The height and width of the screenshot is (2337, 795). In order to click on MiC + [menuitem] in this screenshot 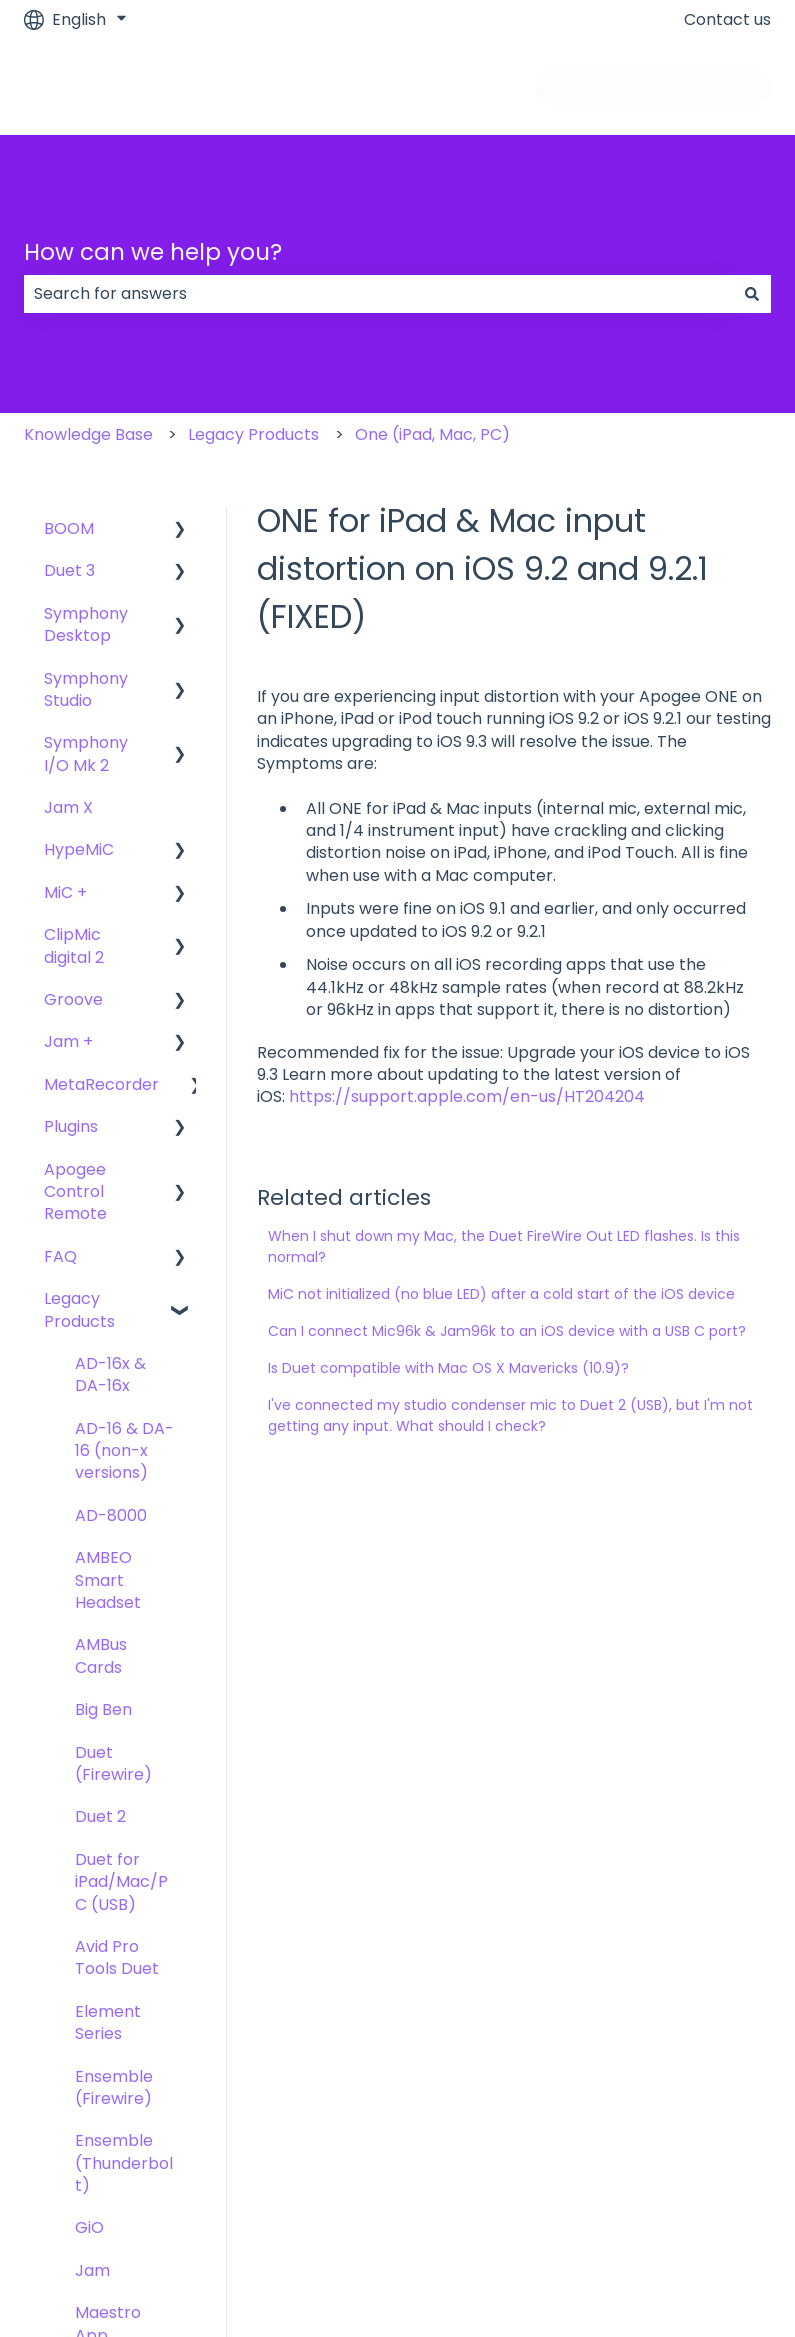, I will do `click(65, 892)`.